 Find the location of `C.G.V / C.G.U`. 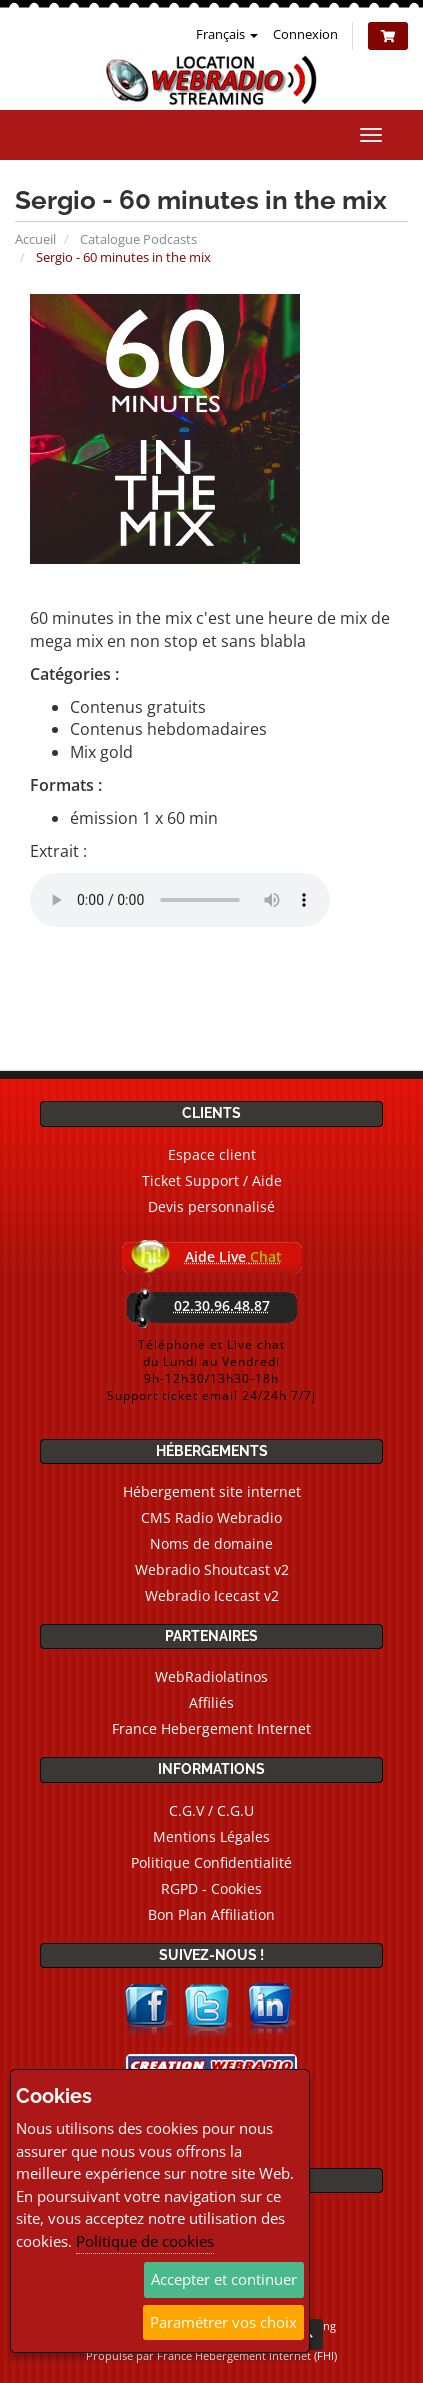

C.G.V / C.G.U is located at coordinates (211, 1810).